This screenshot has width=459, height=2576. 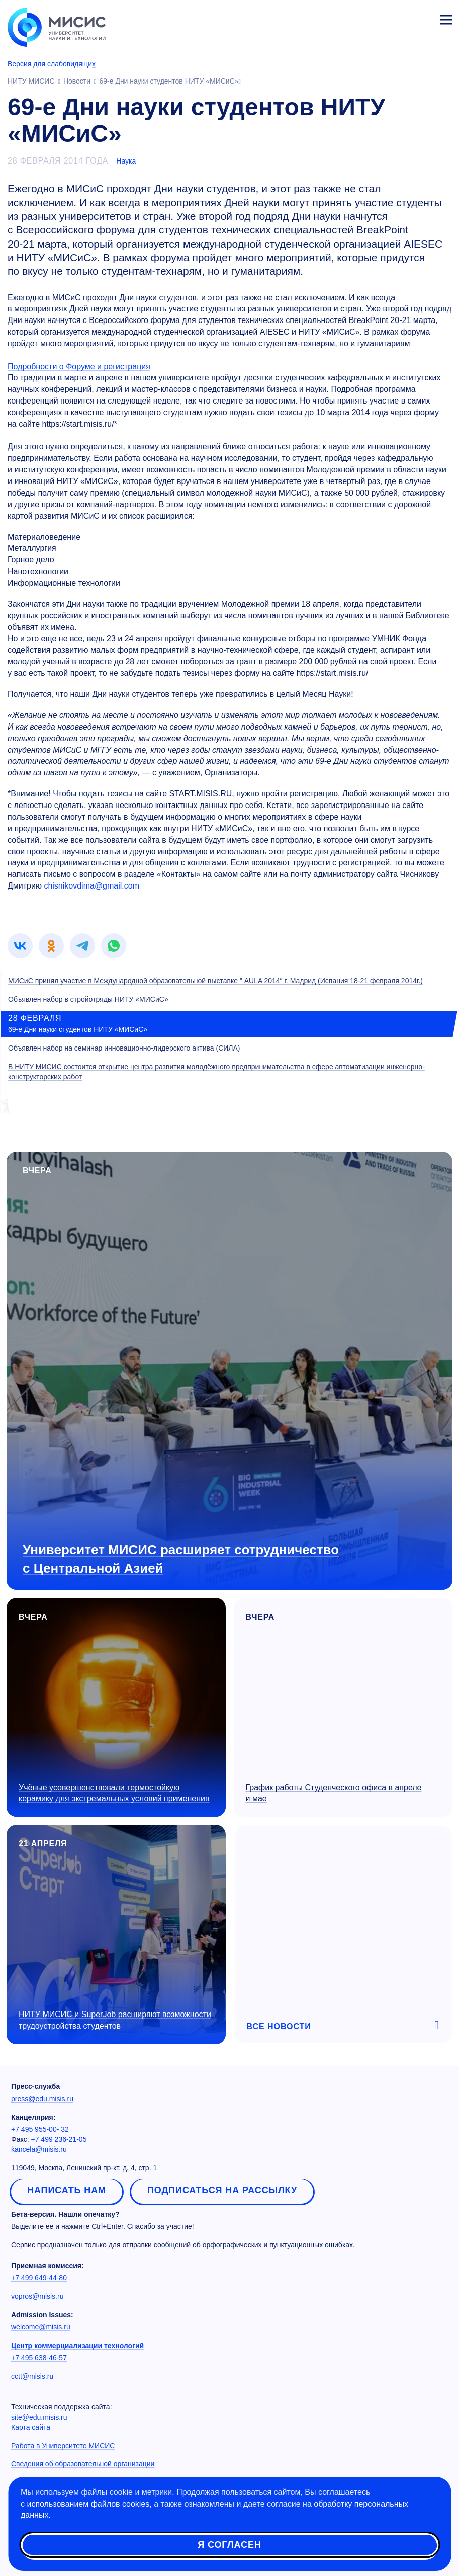 I want to click on +7 499 649-44-80, so click(x=39, y=2278).